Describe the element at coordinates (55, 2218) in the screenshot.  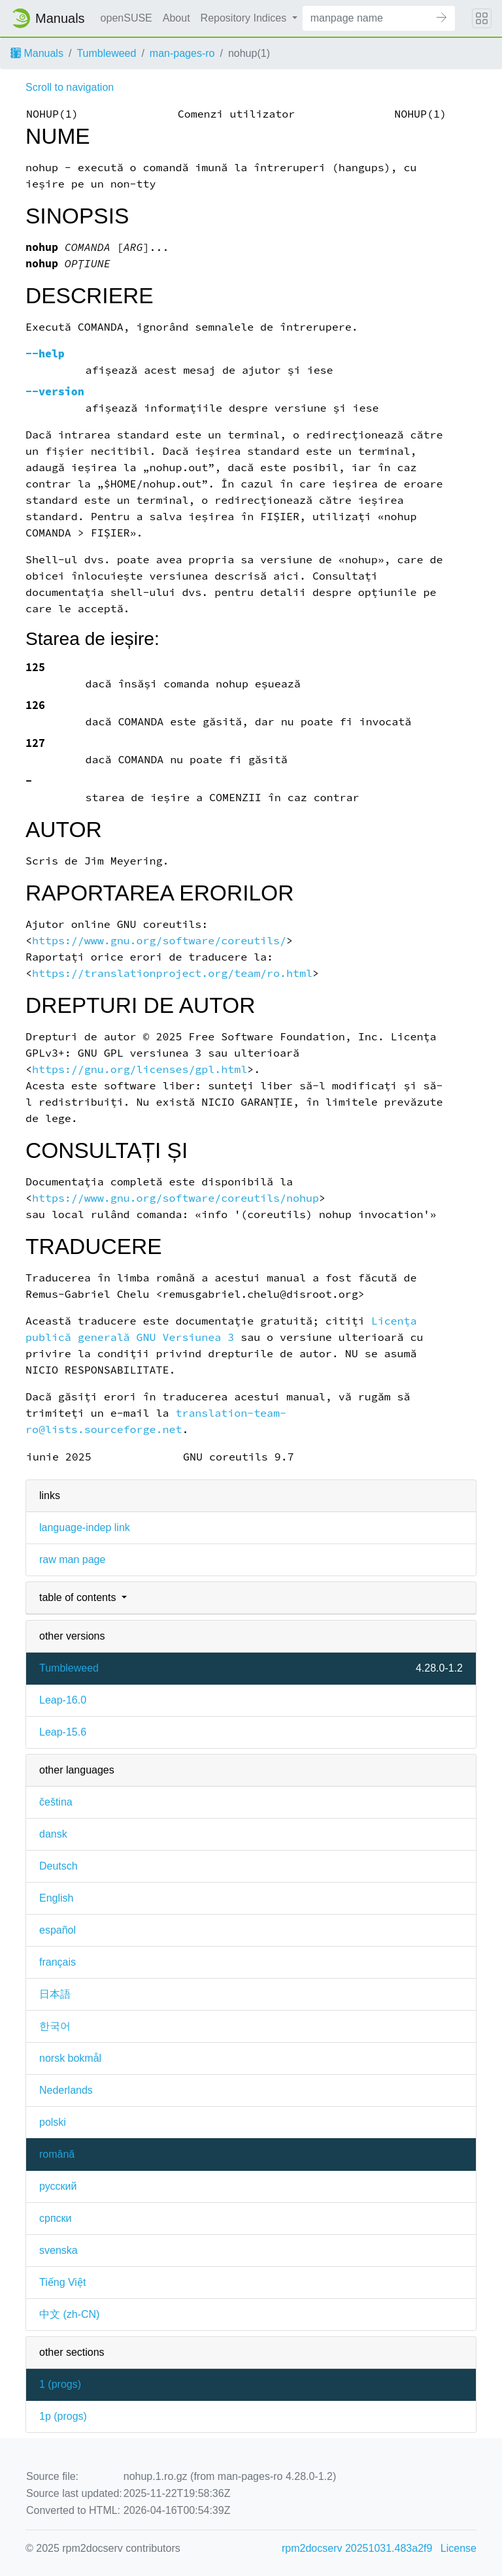
I see `српски` at that location.